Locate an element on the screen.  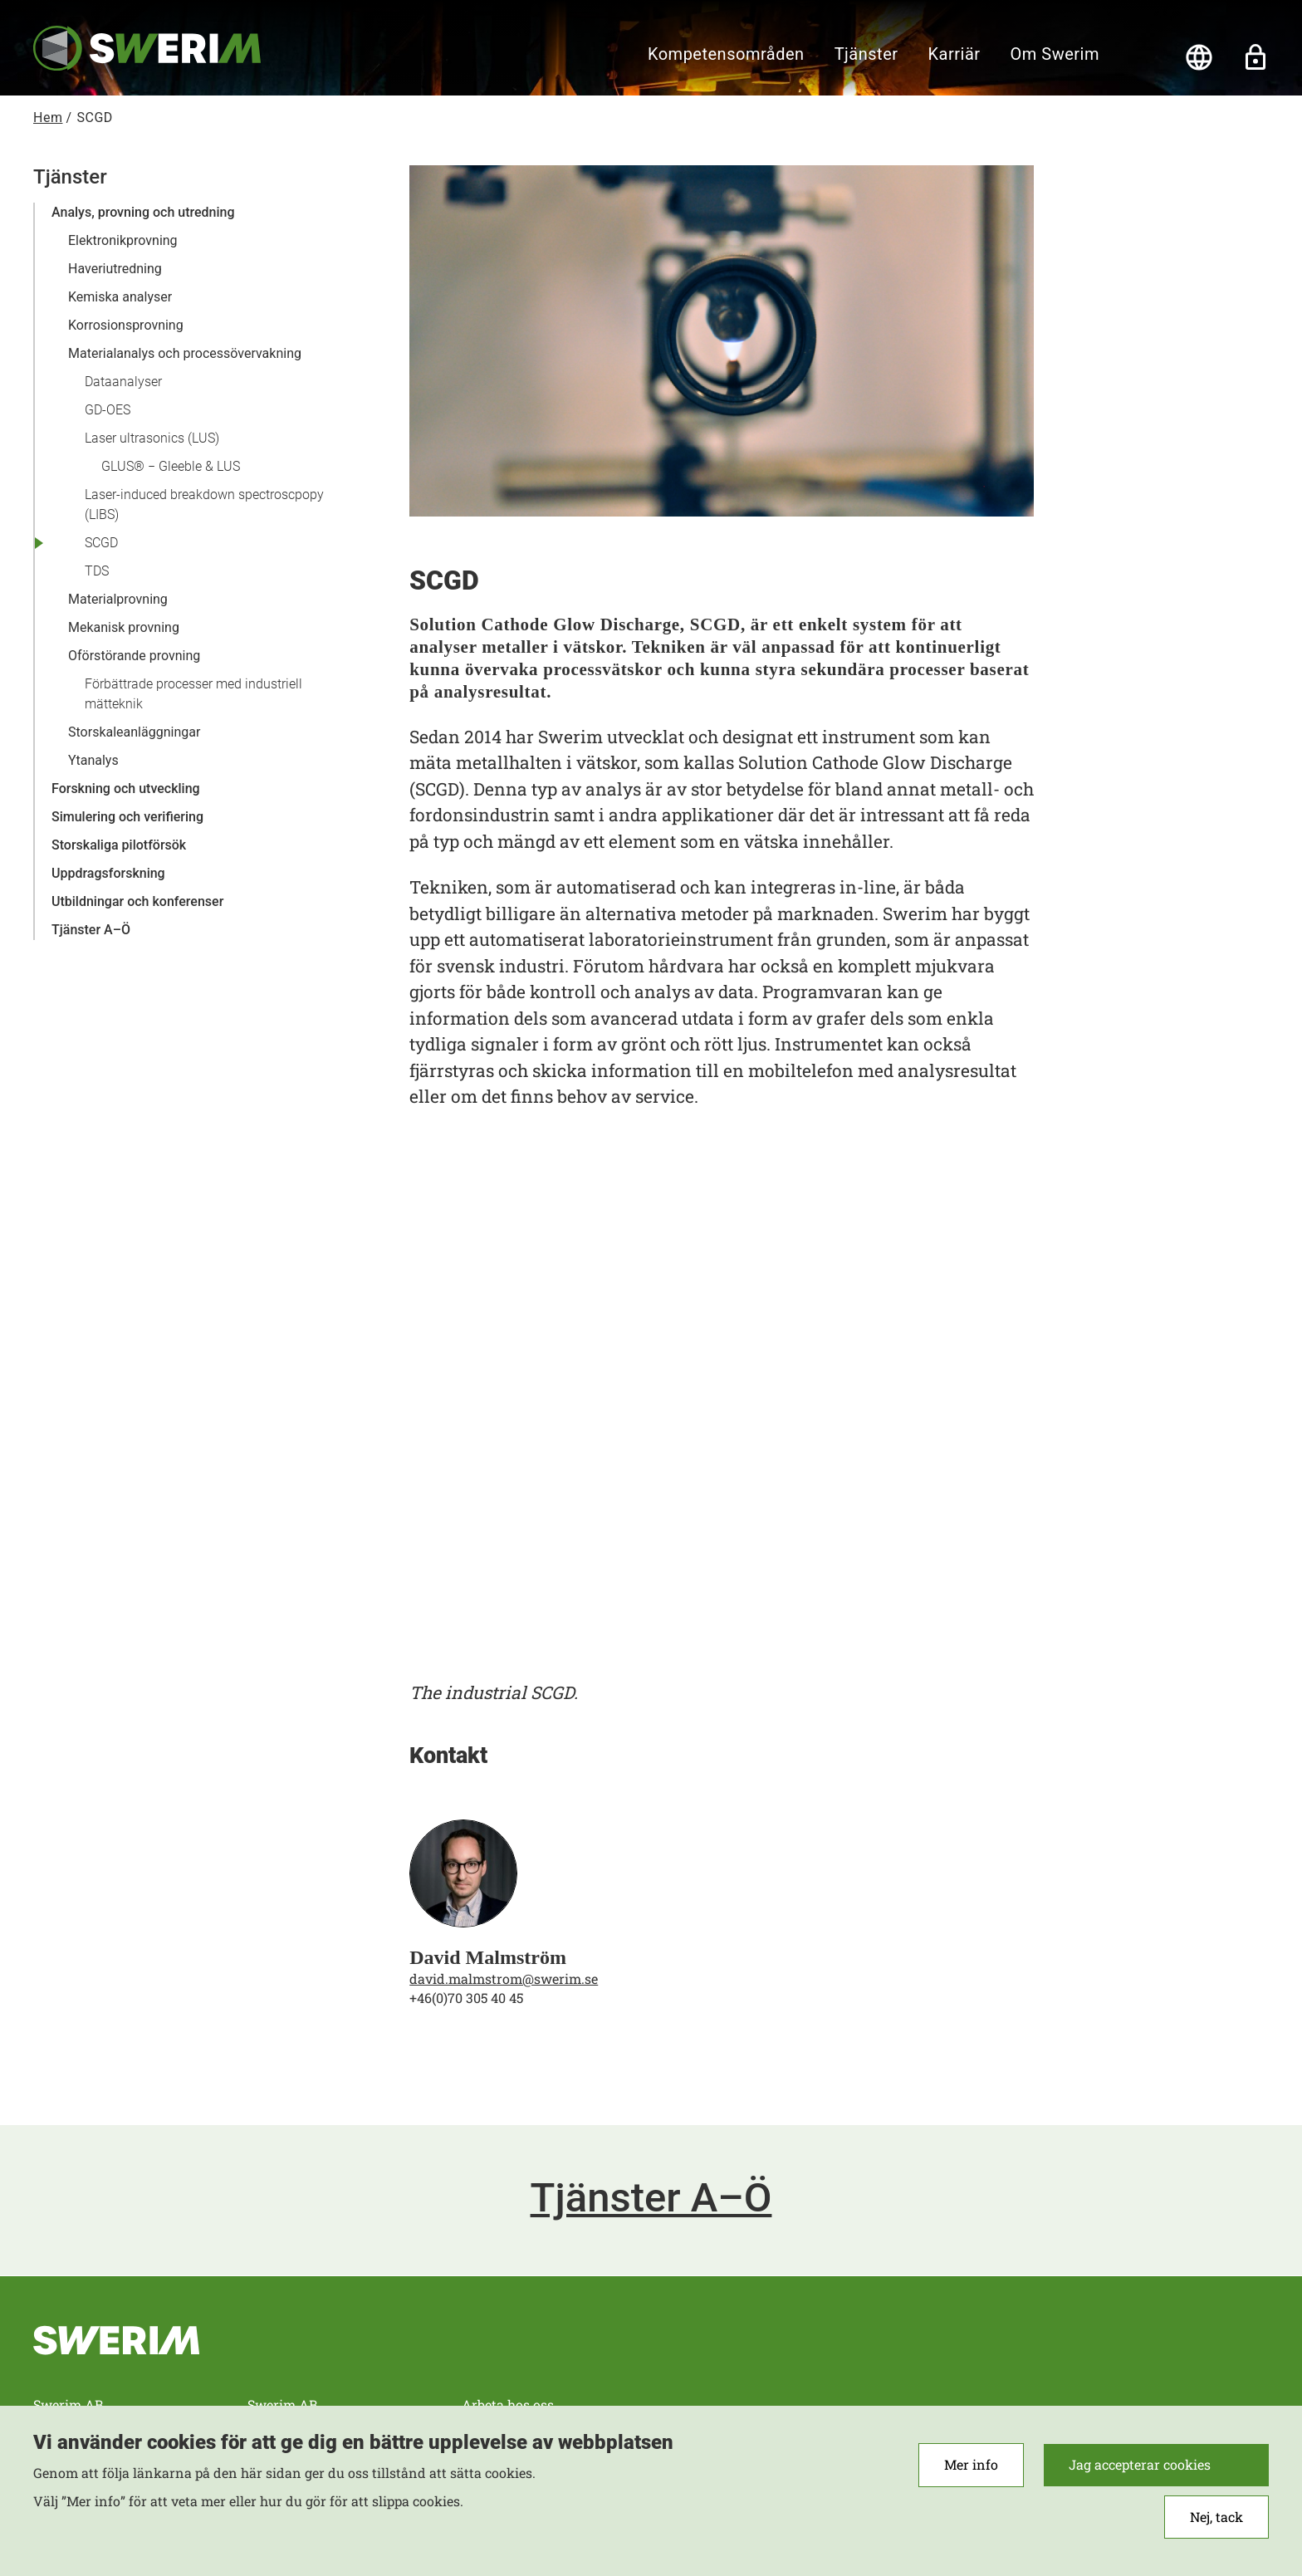
GD-OES is located at coordinates (107, 410).